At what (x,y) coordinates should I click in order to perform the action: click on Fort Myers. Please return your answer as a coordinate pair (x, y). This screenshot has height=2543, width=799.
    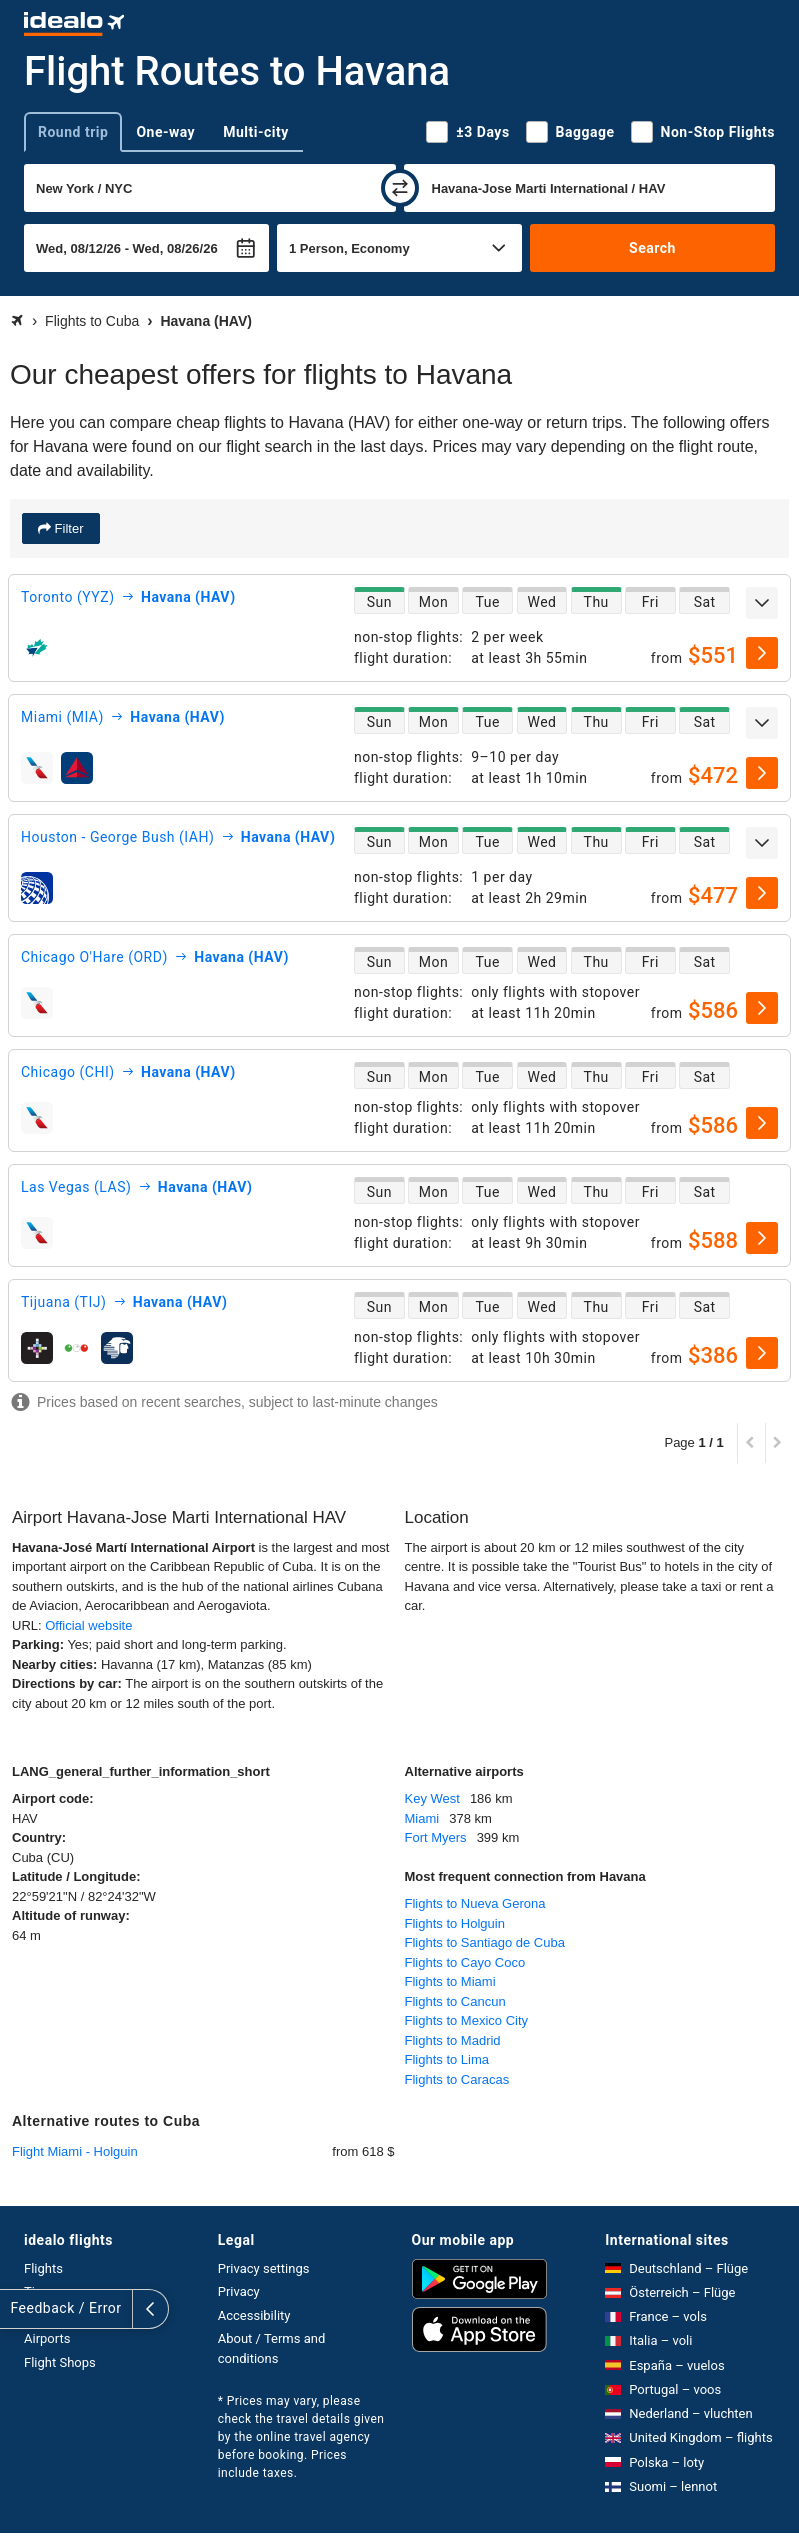
    Looking at the image, I should click on (436, 1837).